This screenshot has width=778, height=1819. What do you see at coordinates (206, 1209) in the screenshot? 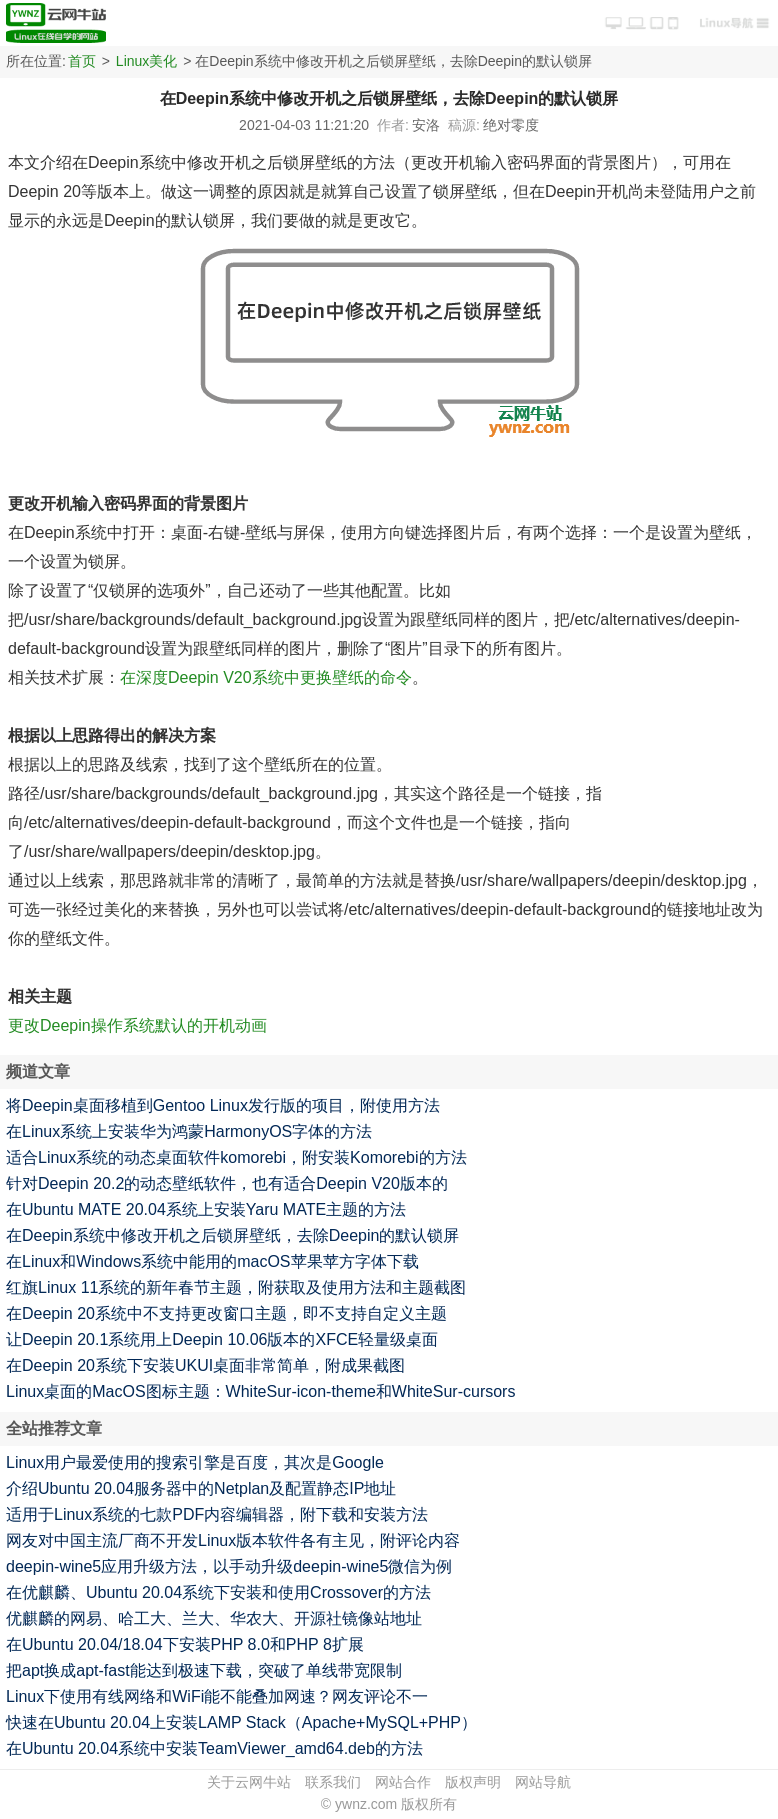
I see `在Ubuntu MATE 20.04系统上安装Yaru MATE主题的方法` at bounding box center [206, 1209].